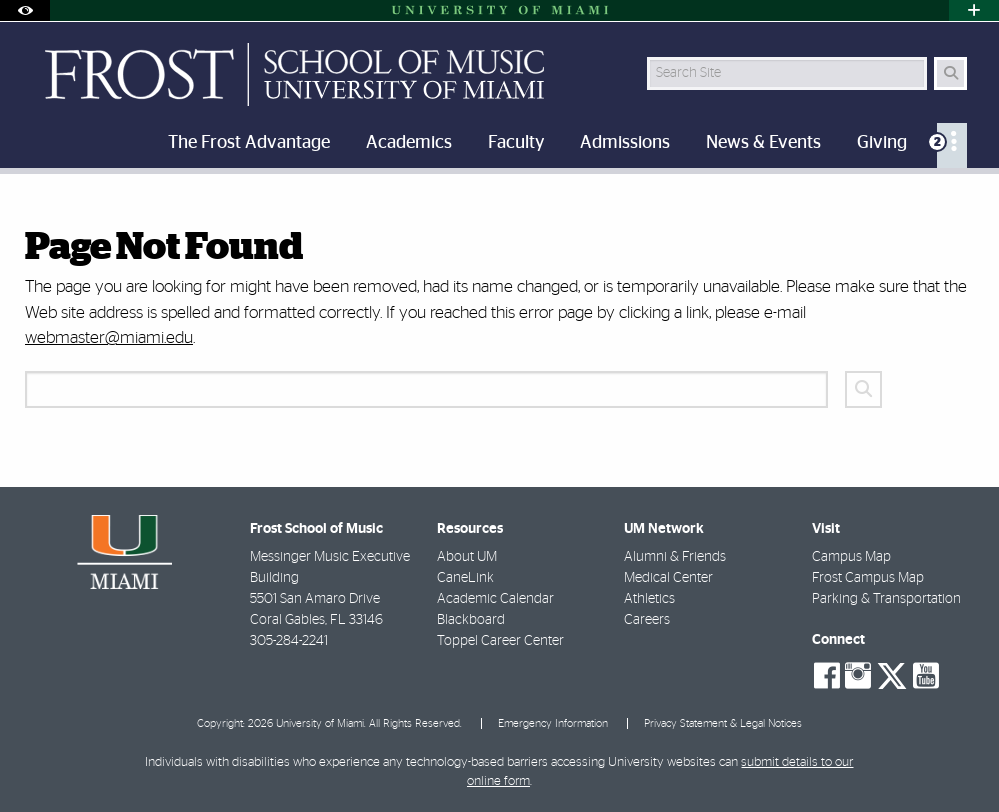 The width and height of the screenshot is (999, 812). What do you see at coordinates (471, 620) in the screenshot?
I see `Blackboard` at bounding box center [471, 620].